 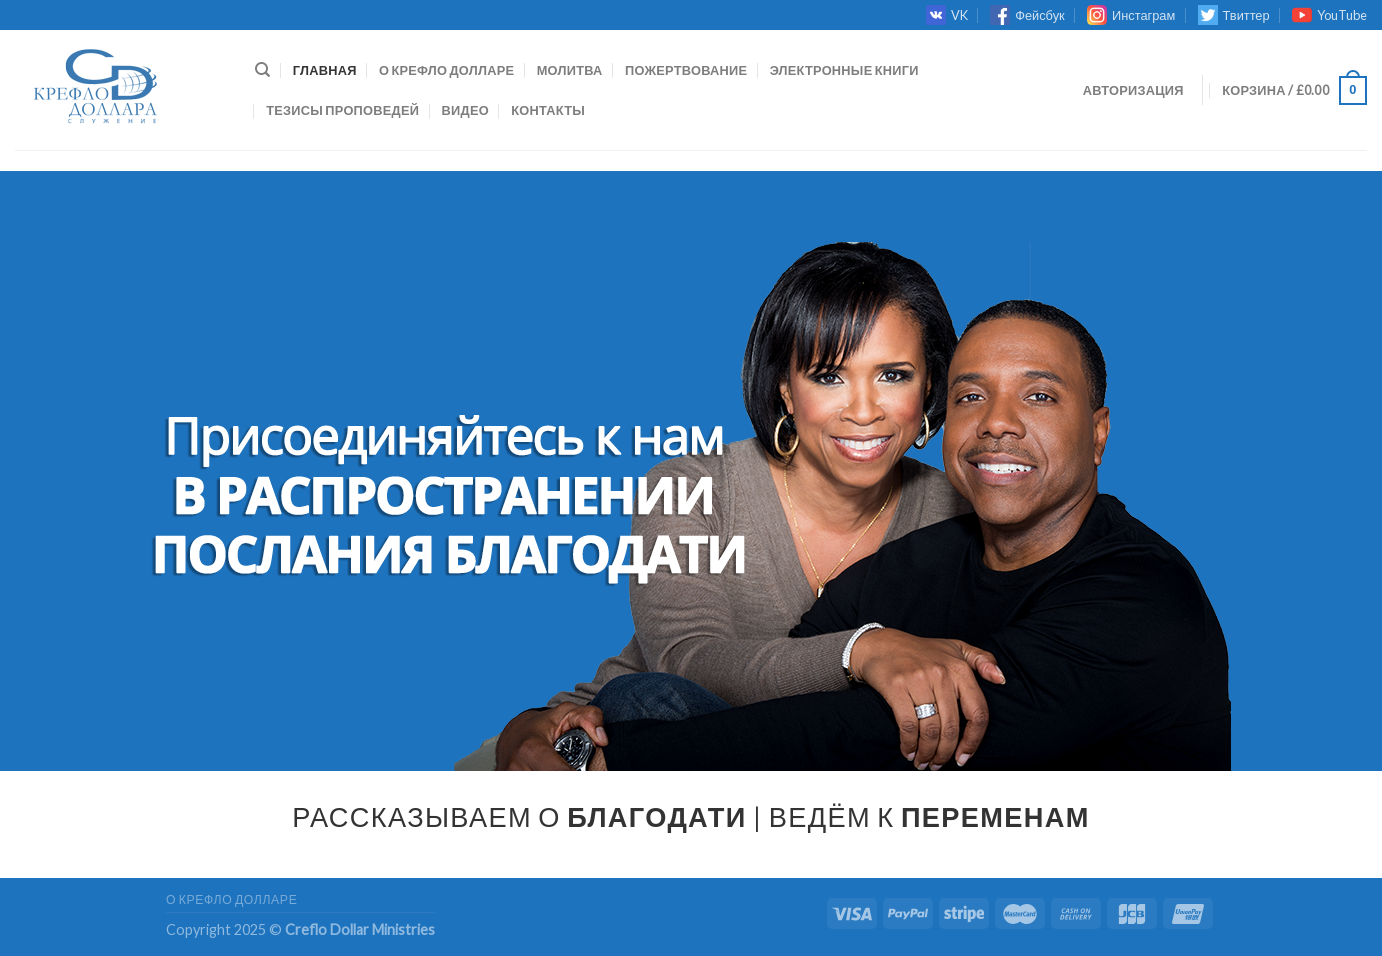 What do you see at coordinates (1329, 15) in the screenshot?
I see `YouTube` at bounding box center [1329, 15].